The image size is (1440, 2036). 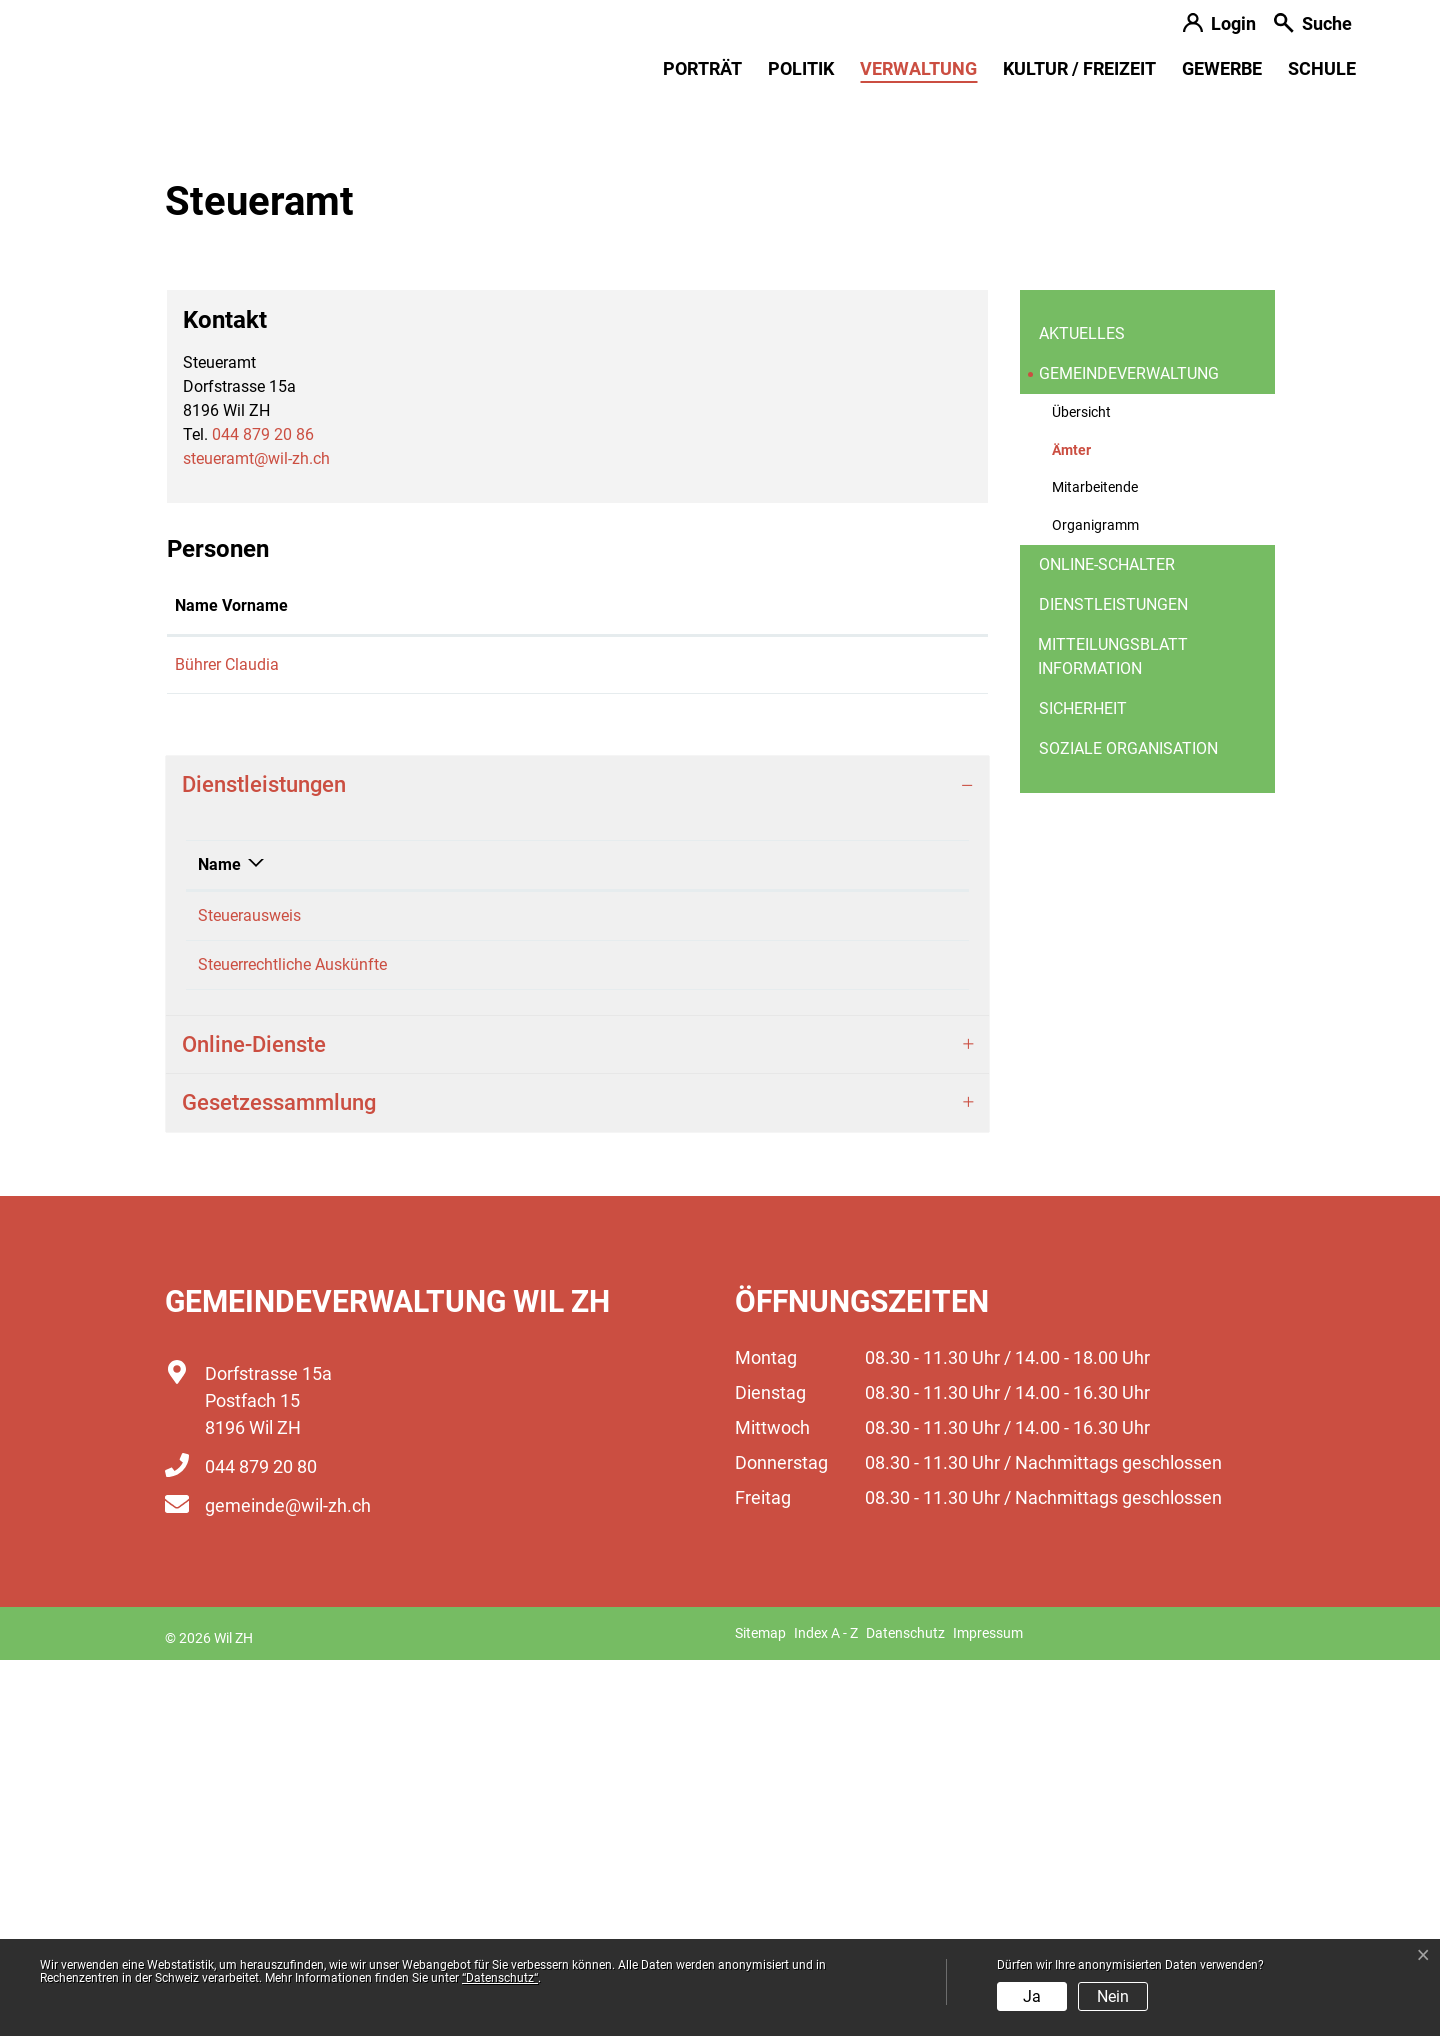 What do you see at coordinates (1113, 1996) in the screenshot?
I see `Nein` at bounding box center [1113, 1996].